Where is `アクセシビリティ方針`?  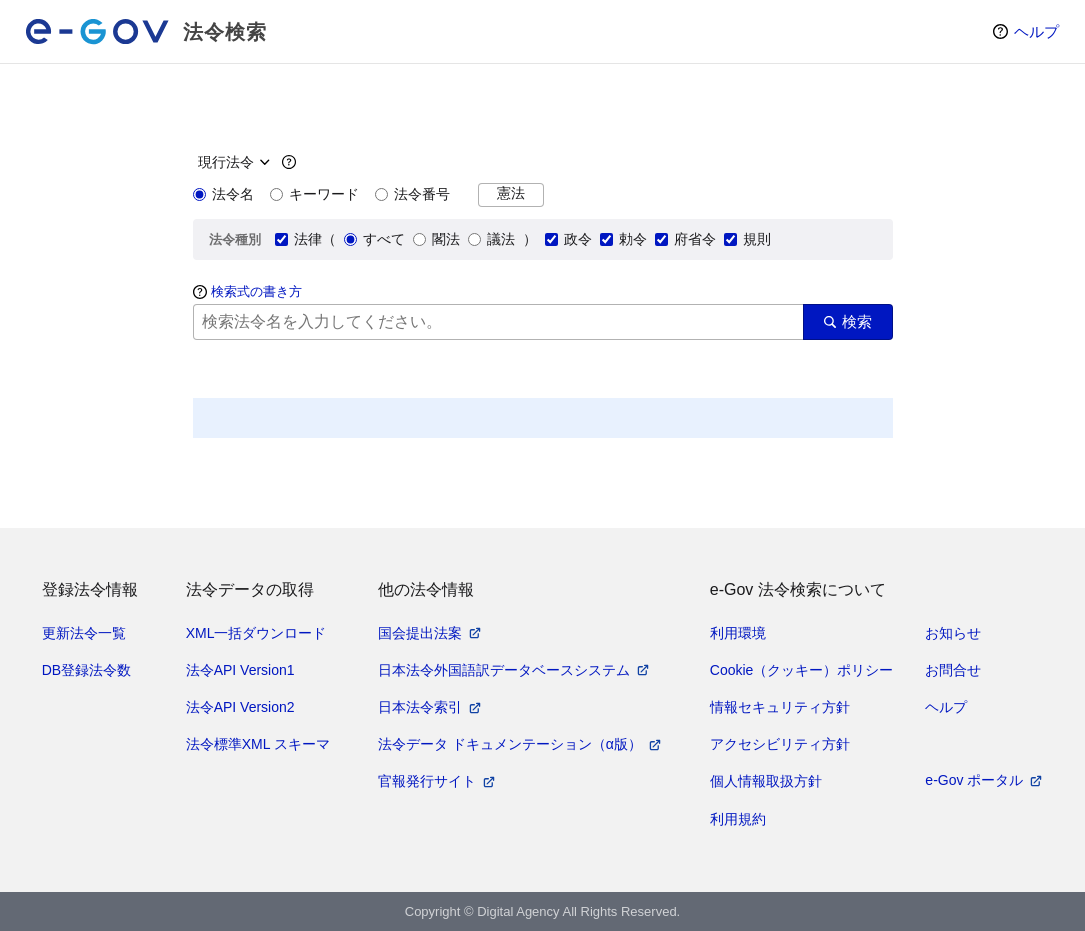
アクセシビリティ方針 is located at coordinates (780, 744).